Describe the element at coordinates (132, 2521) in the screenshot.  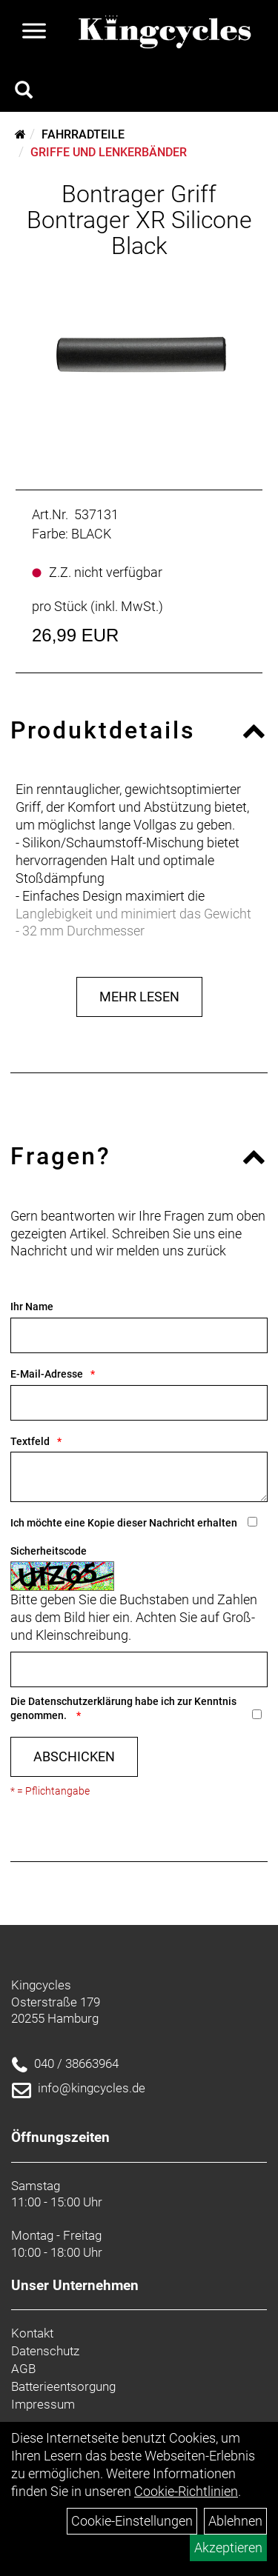
I see `Cookie-Einstellungen` at that location.